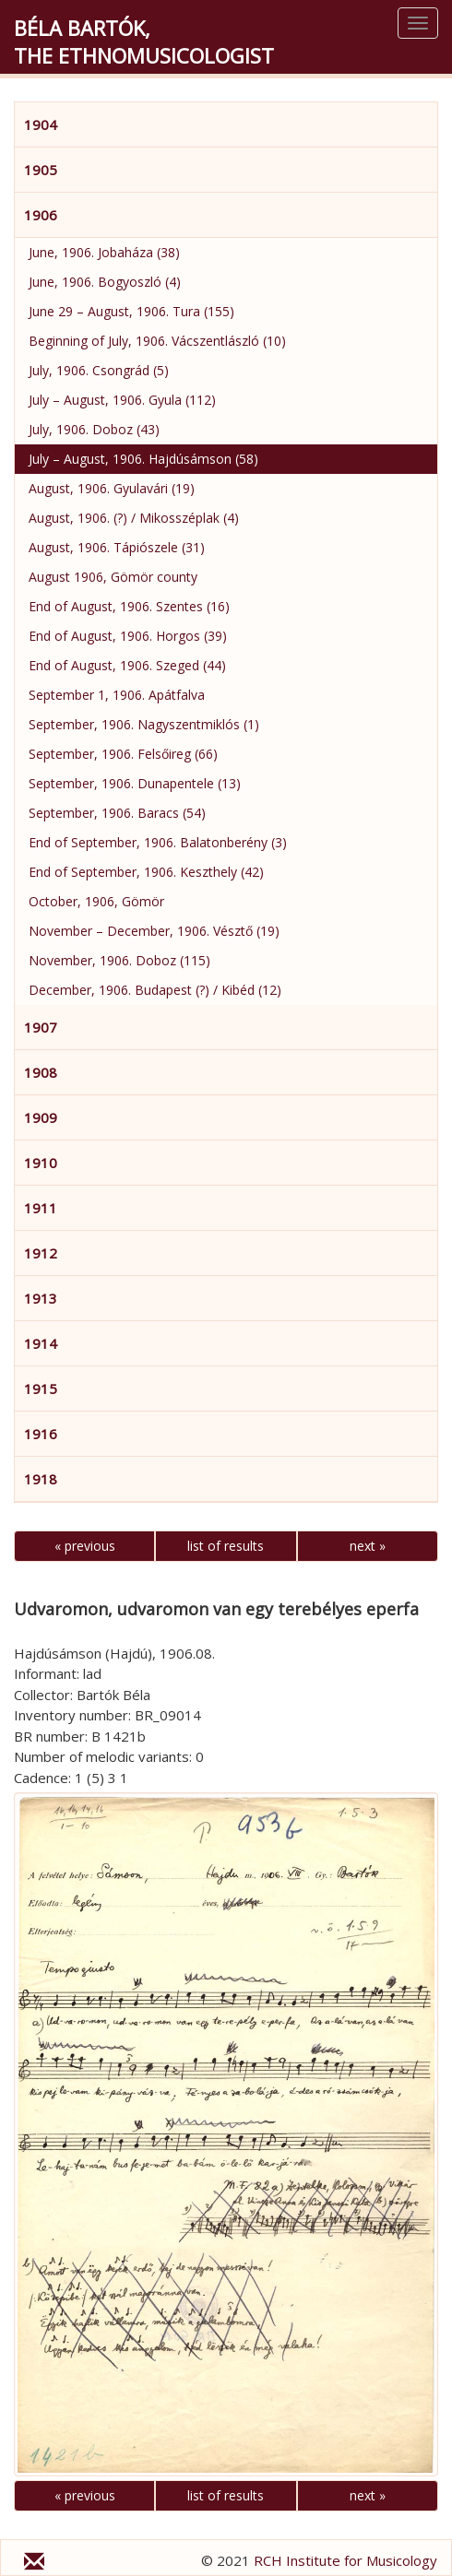 The width and height of the screenshot is (452, 2576). What do you see at coordinates (40, 1388) in the screenshot?
I see `1915` at bounding box center [40, 1388].